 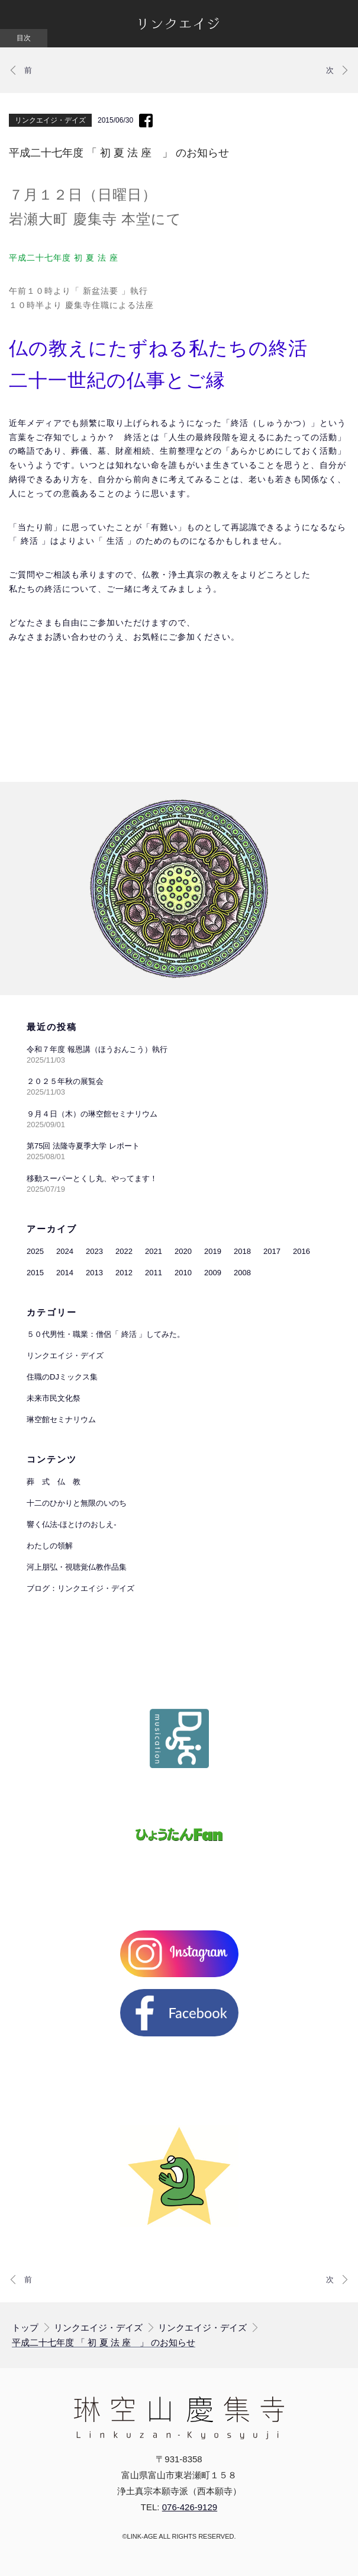 I want to click on 2015, so click(x=35, y=1272).